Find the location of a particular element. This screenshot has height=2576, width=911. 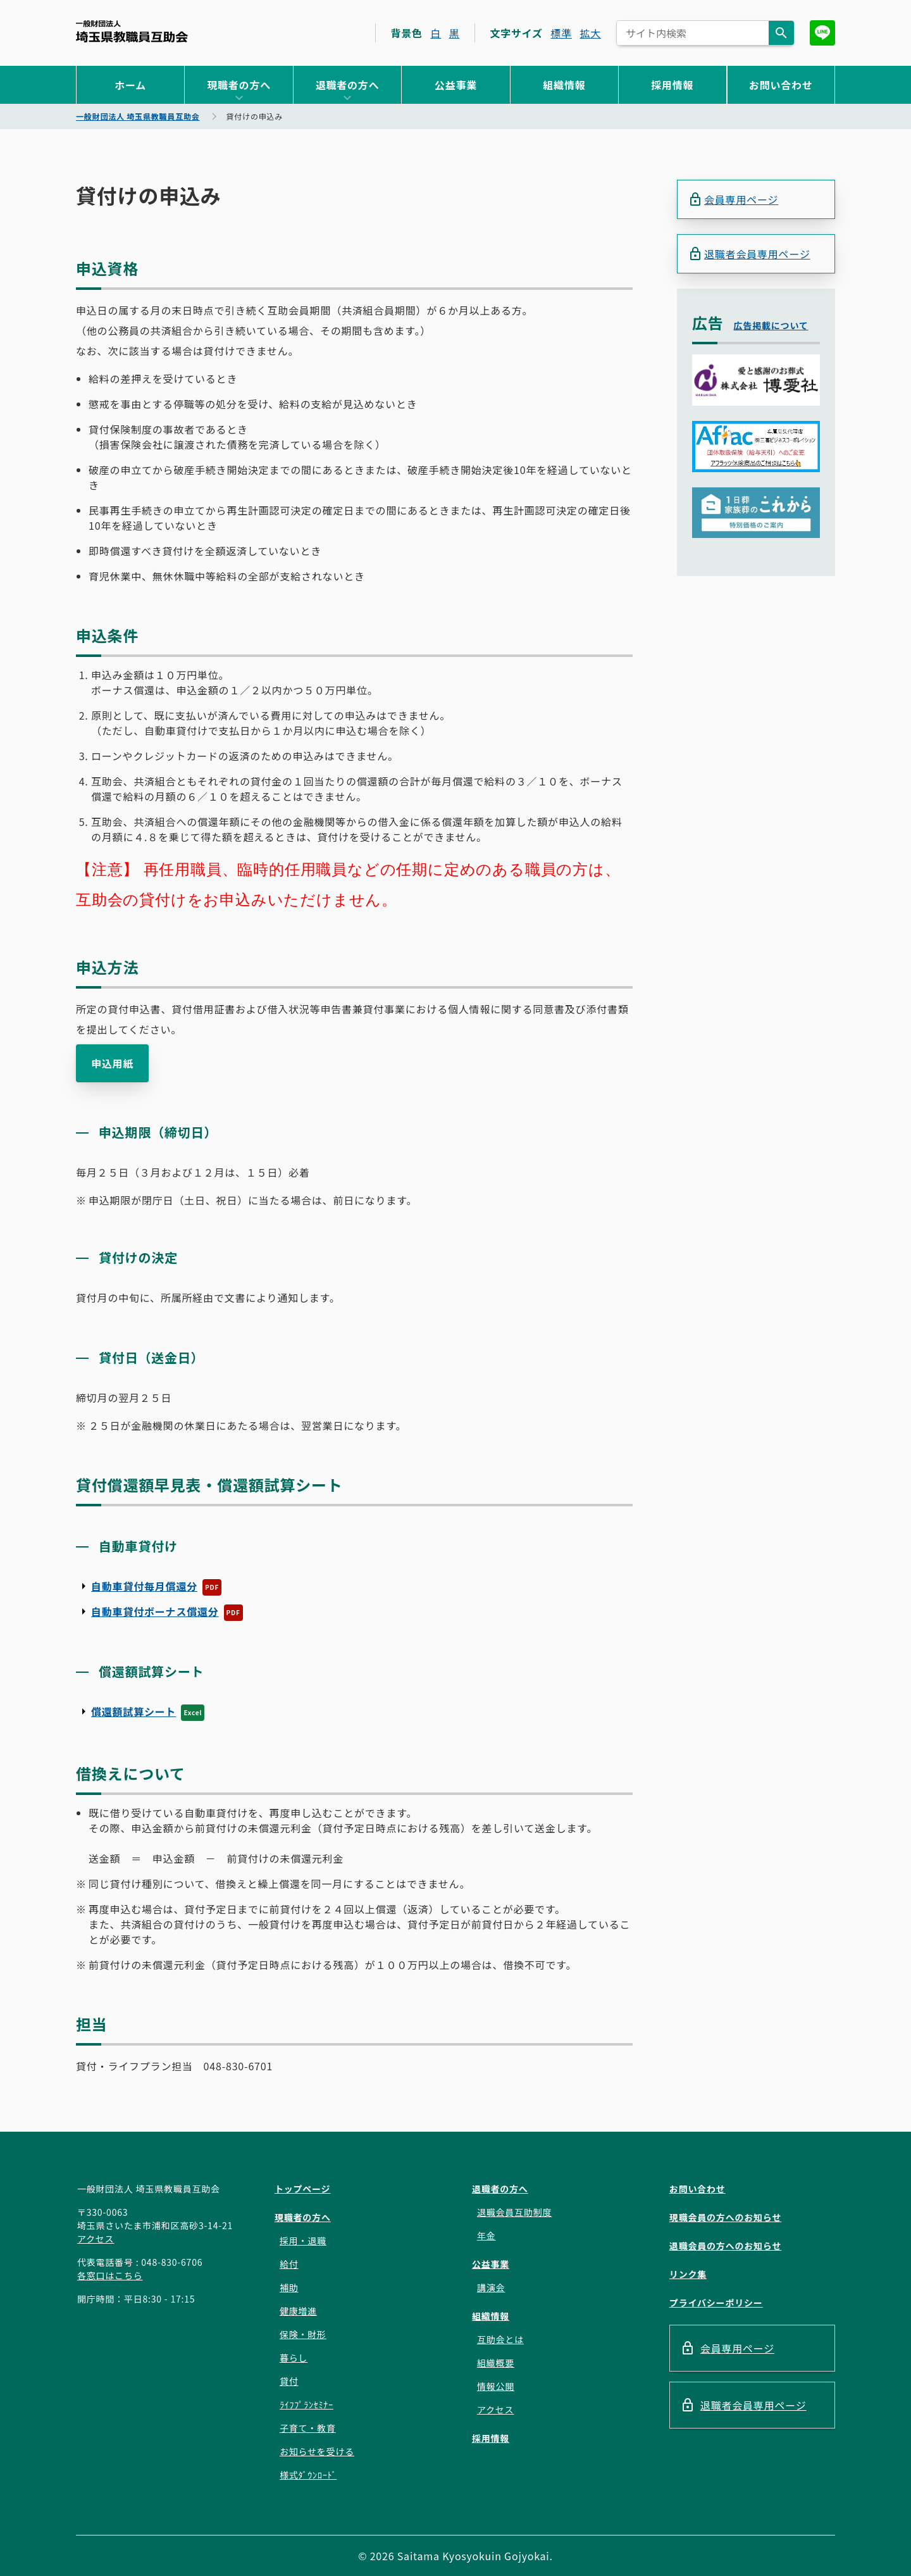

組織情報 is located at coordinates (564, 84).